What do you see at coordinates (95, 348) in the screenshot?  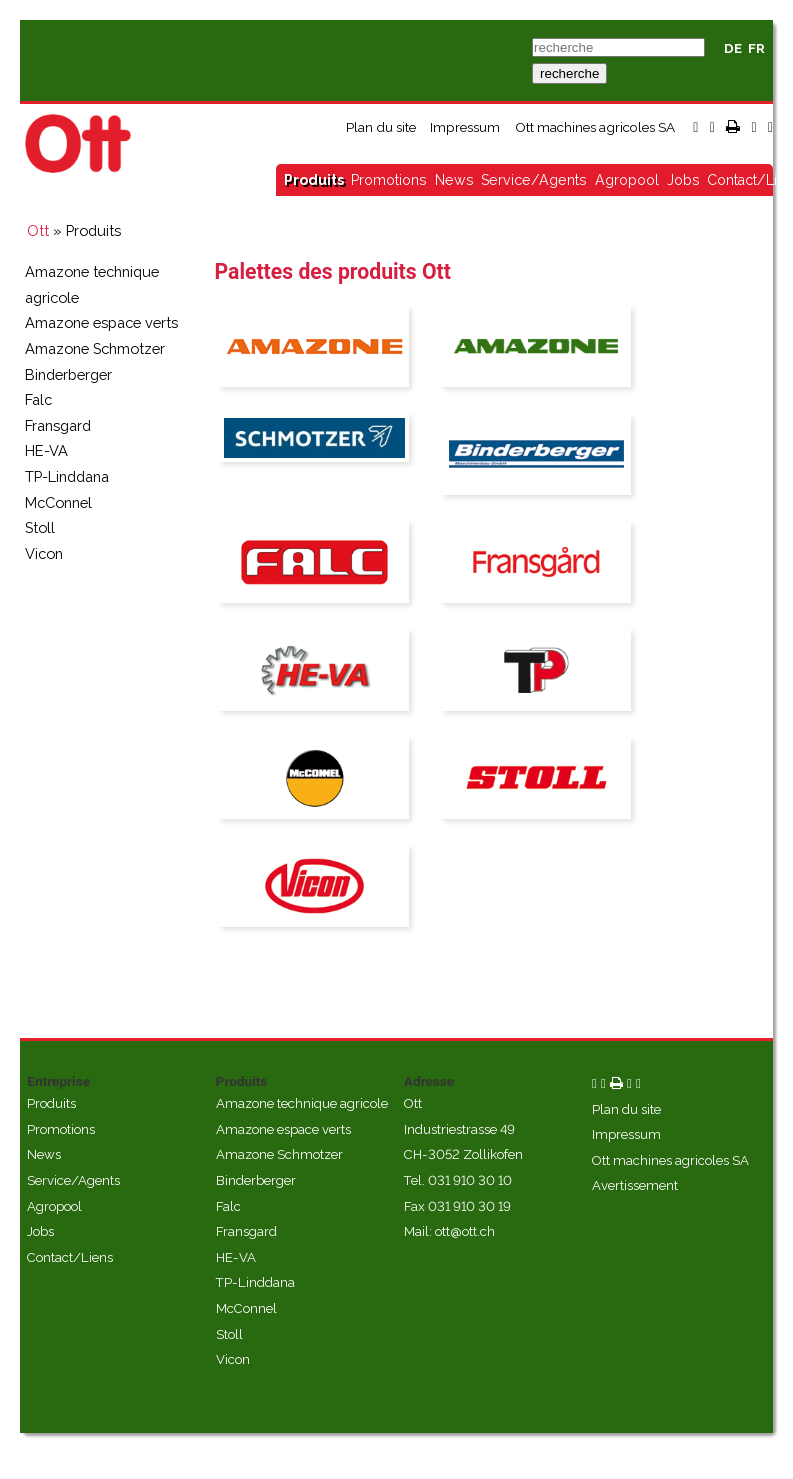 I see `Amazone Schmotzer` at bounding box center [95, 348].